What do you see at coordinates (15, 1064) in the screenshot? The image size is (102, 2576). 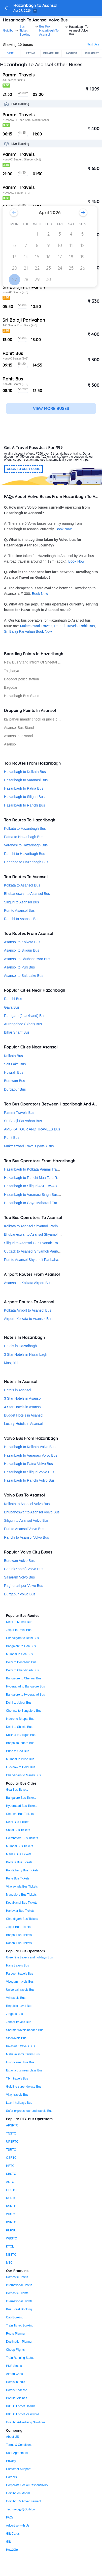 I see `Salt Lake Bus` at bounding box center [15, 1064].